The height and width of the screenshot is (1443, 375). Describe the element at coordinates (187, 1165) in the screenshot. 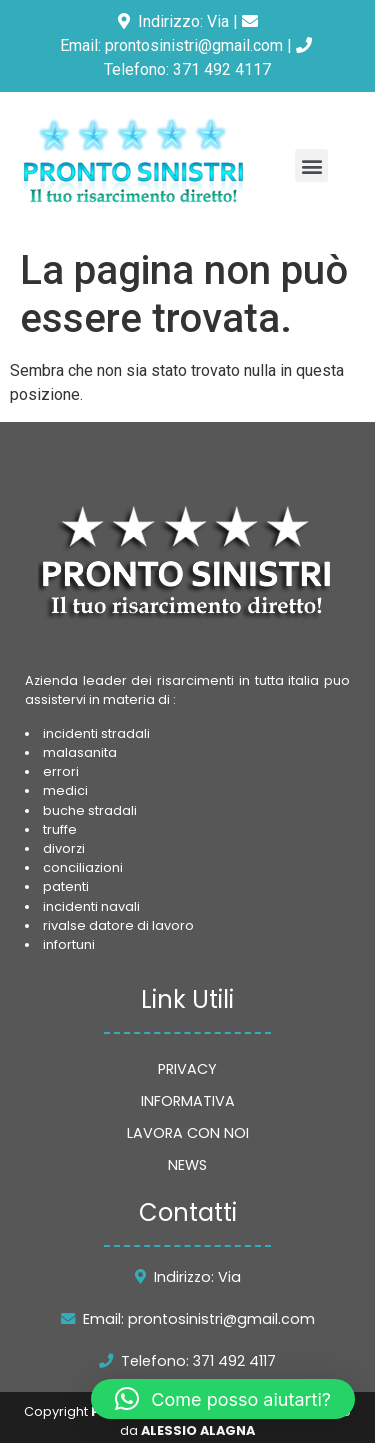

I see `NEWS` at that location.